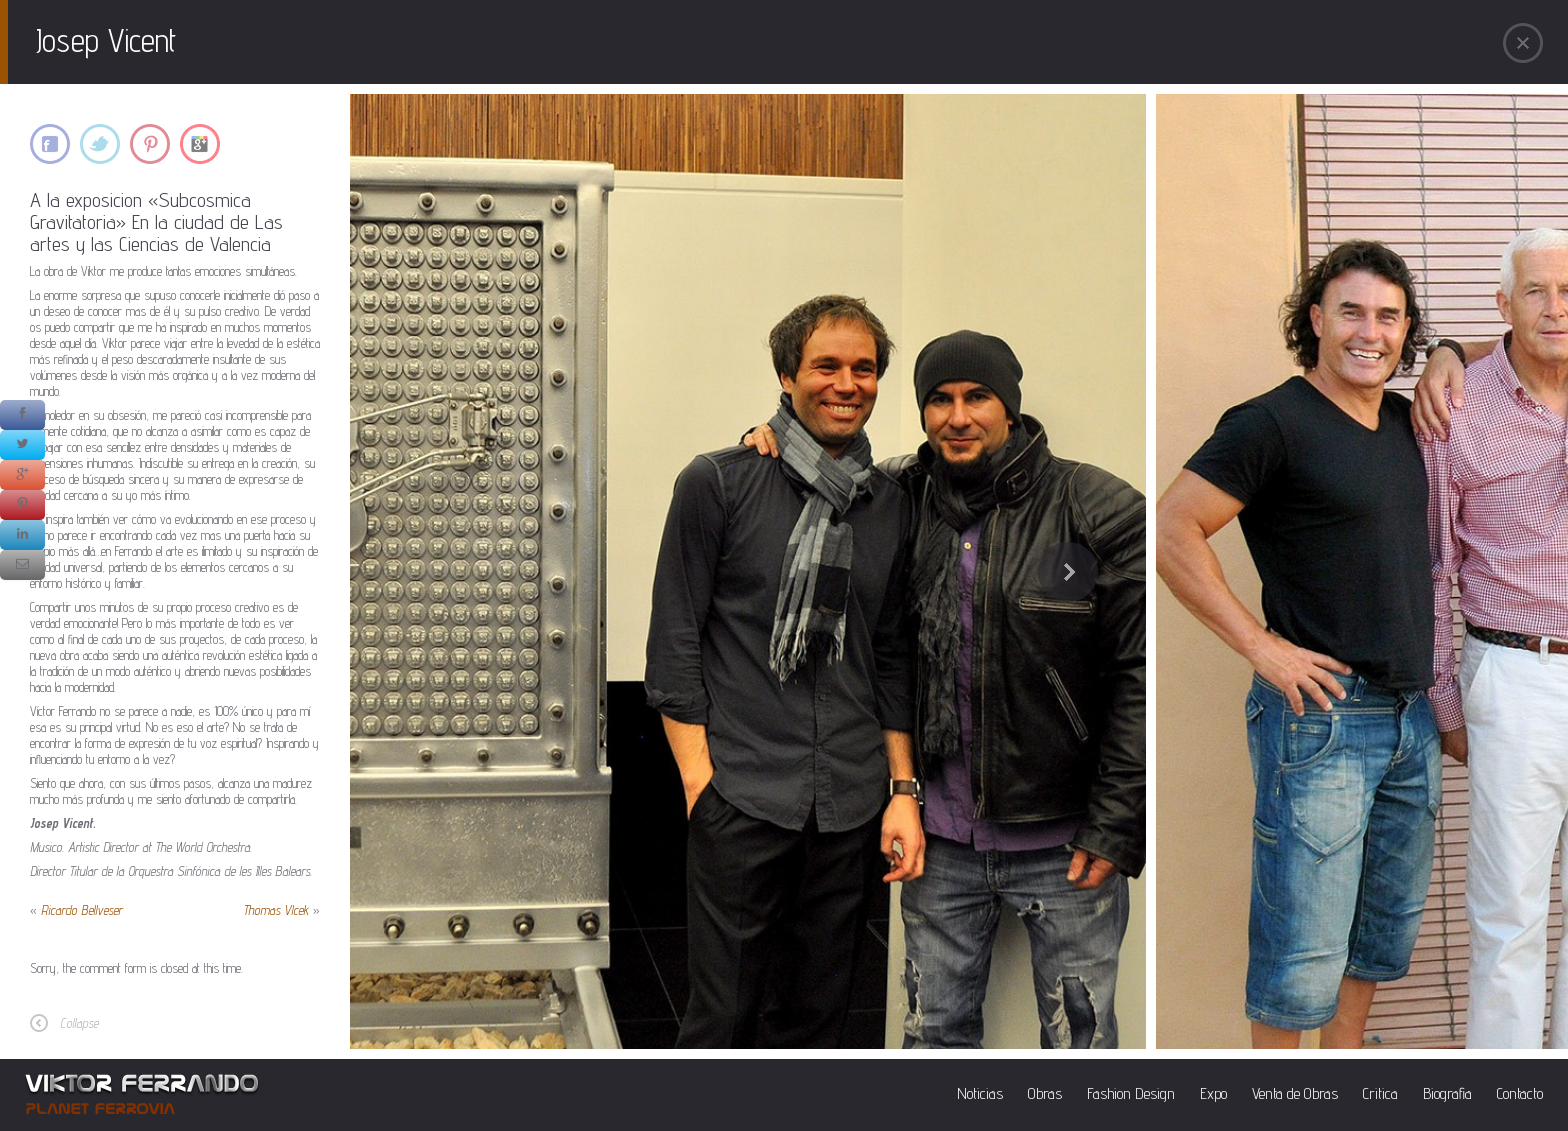 This screenshot has height=1131, width=1568. What do you see at coordinates (1447, 1093) in the screenshot?
I see `Biografia` at bounding box center [1447, 1093].